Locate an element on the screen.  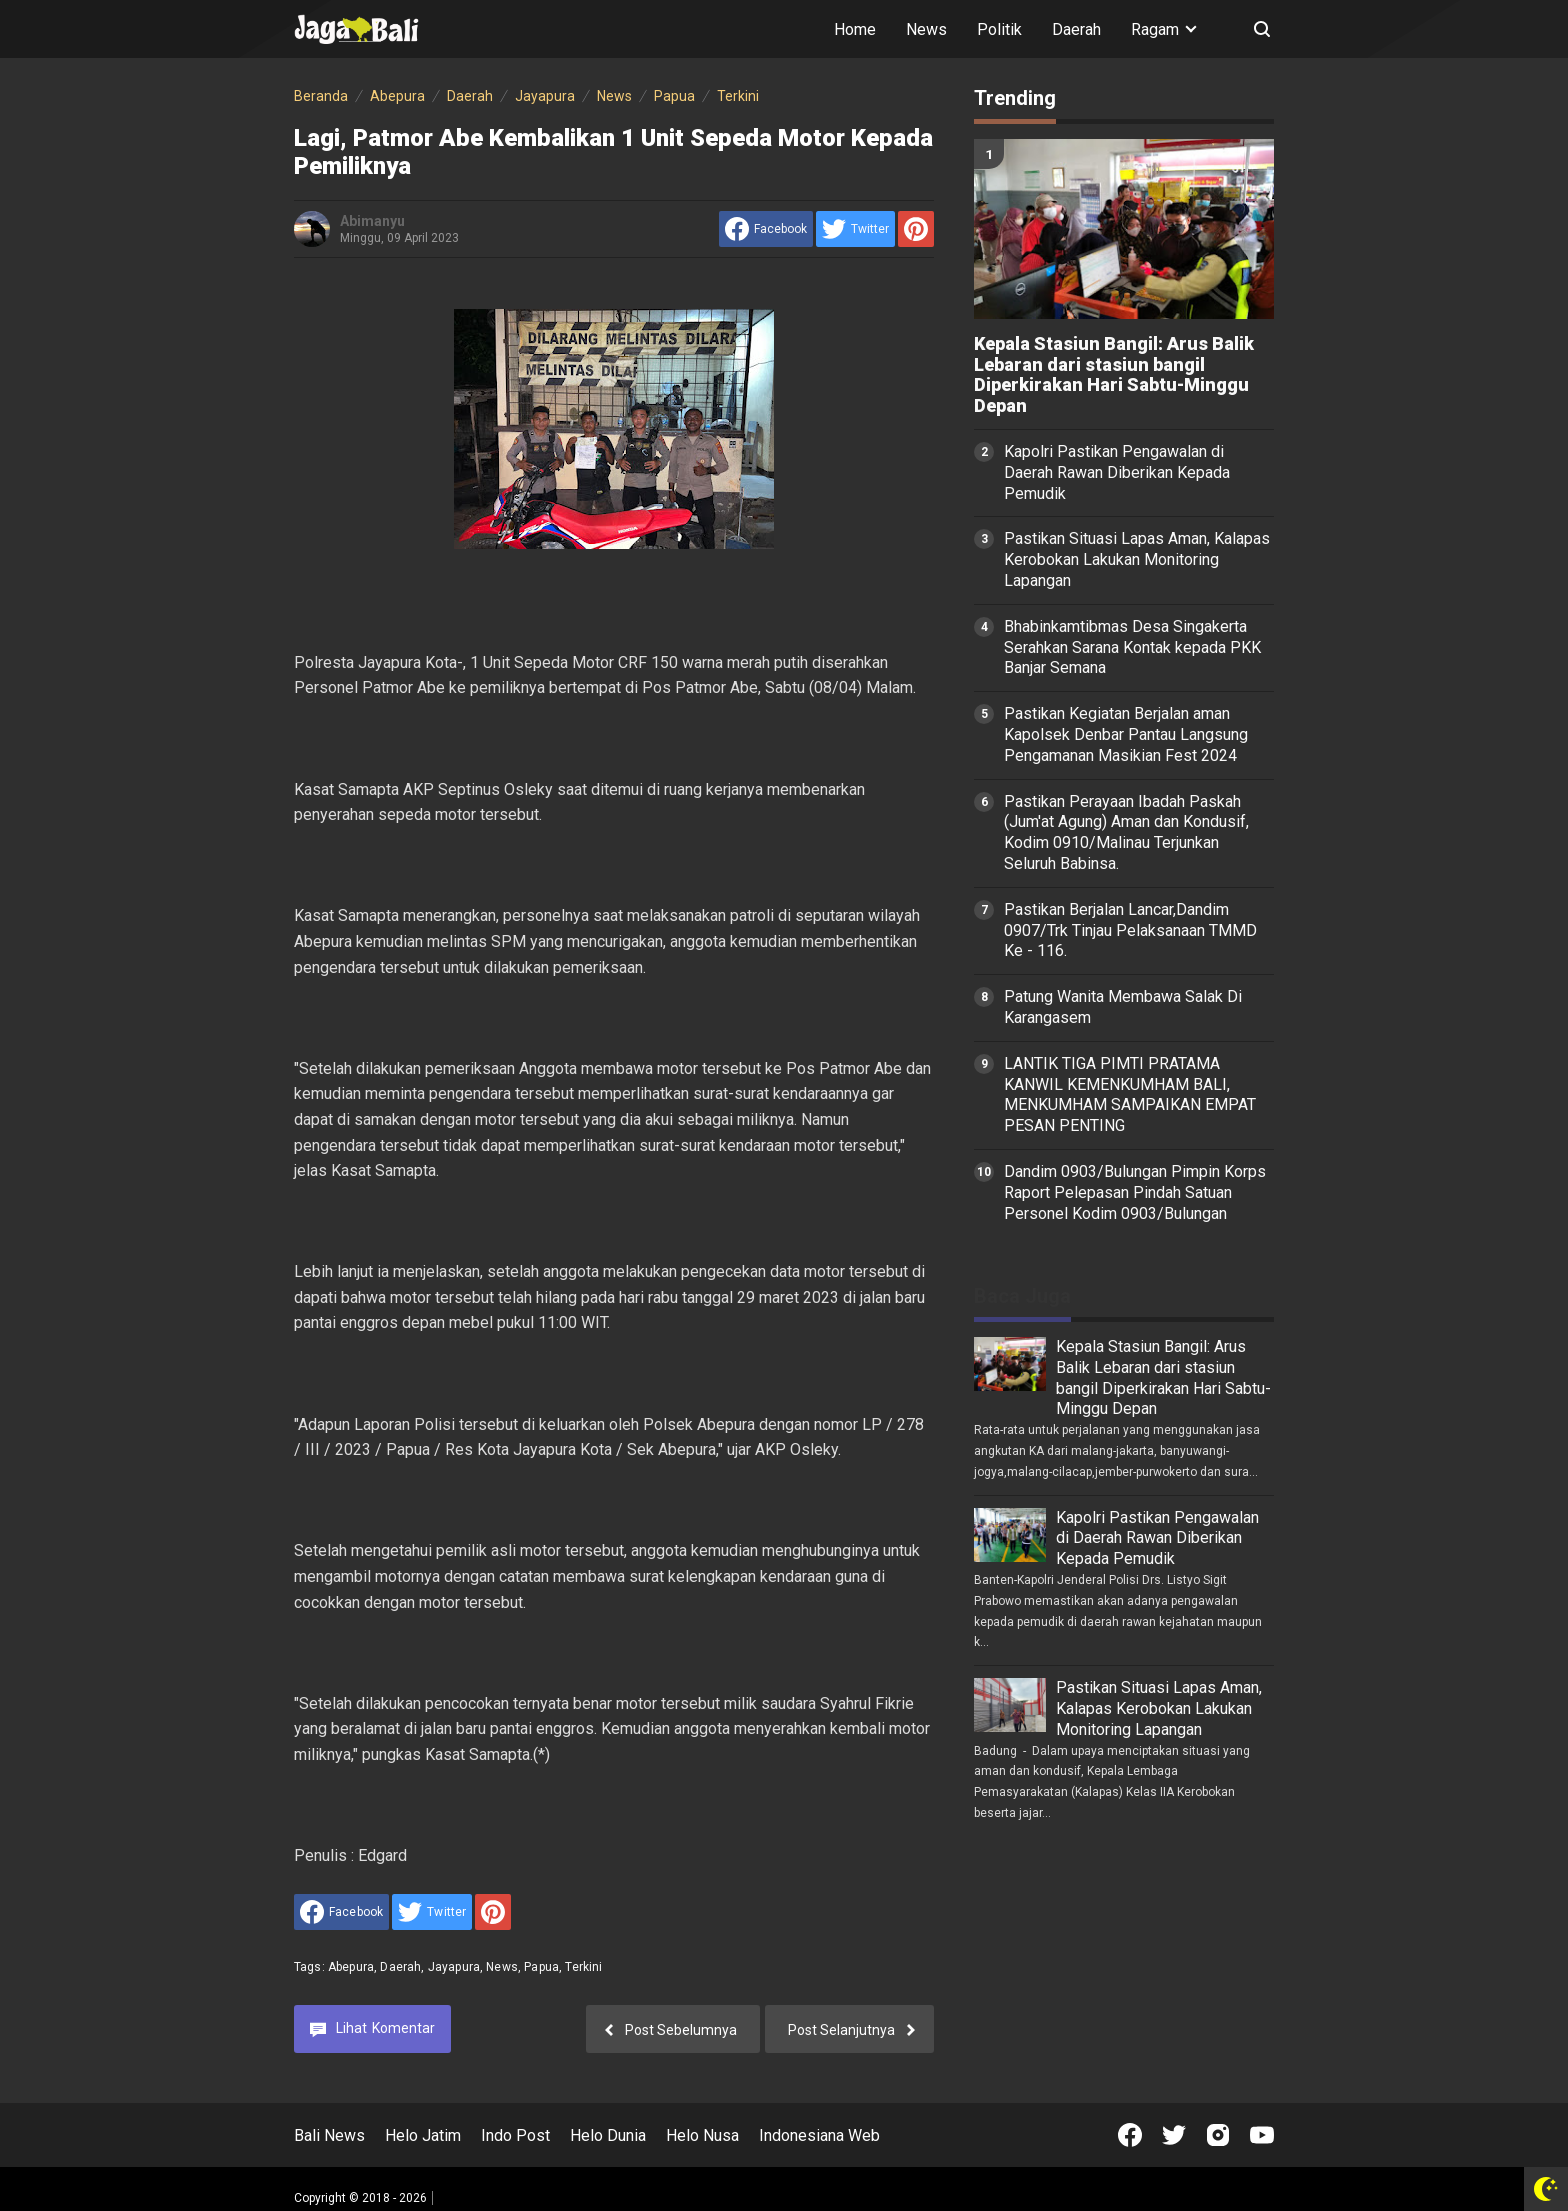
Helo Nusa is located at coordinates (702, 2135).